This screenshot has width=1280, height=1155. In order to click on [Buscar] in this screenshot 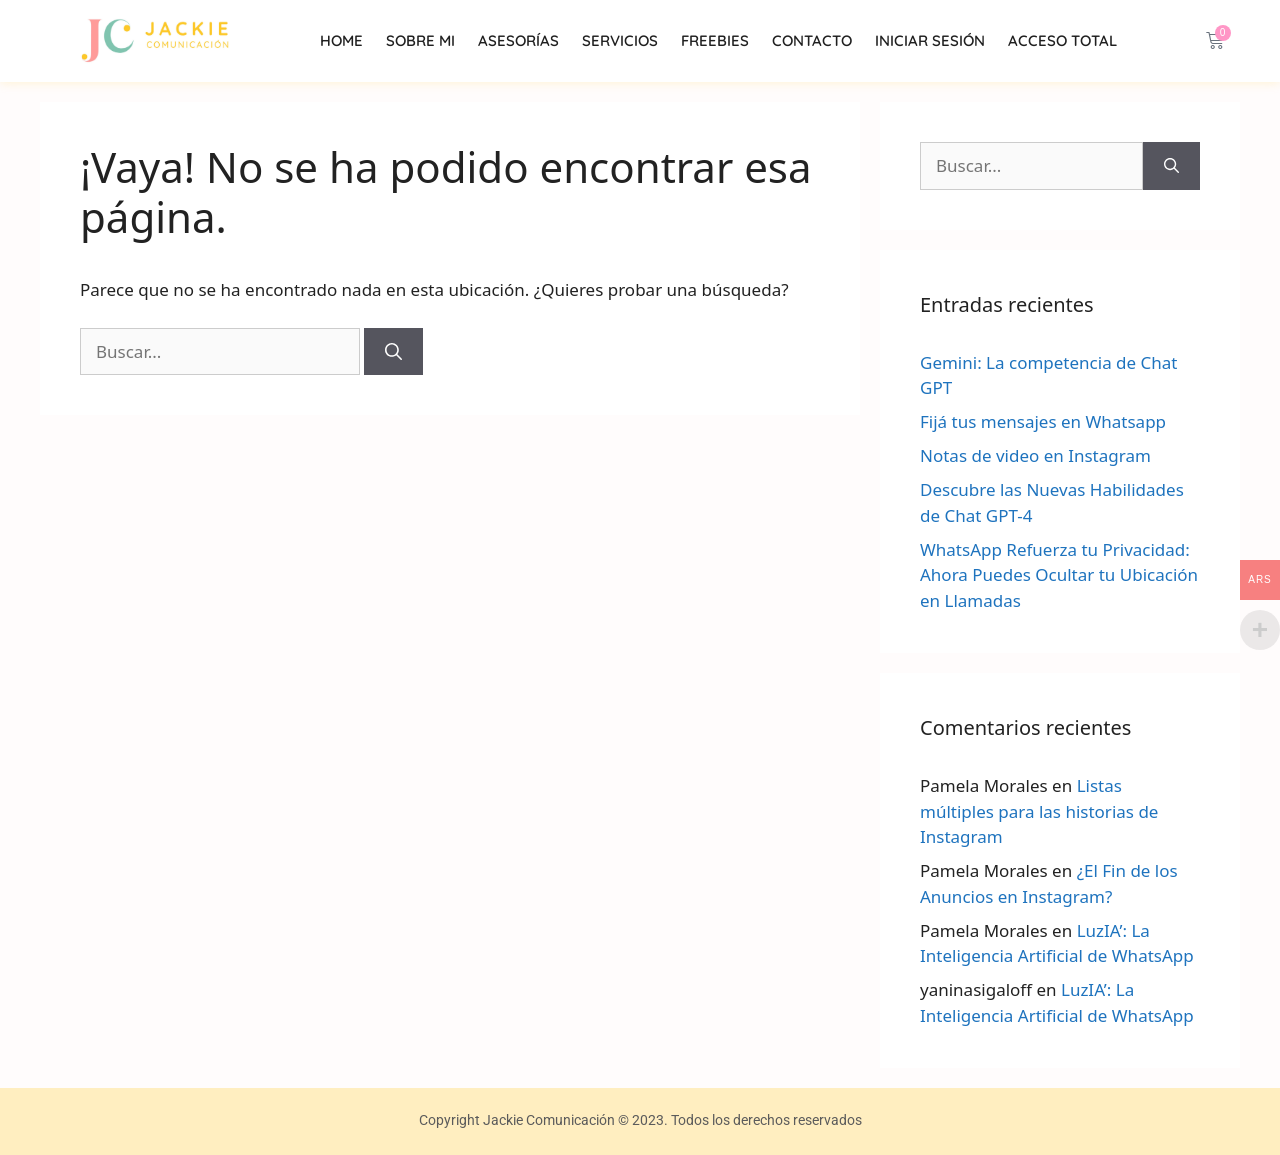, I will do `click(393, 352)`.